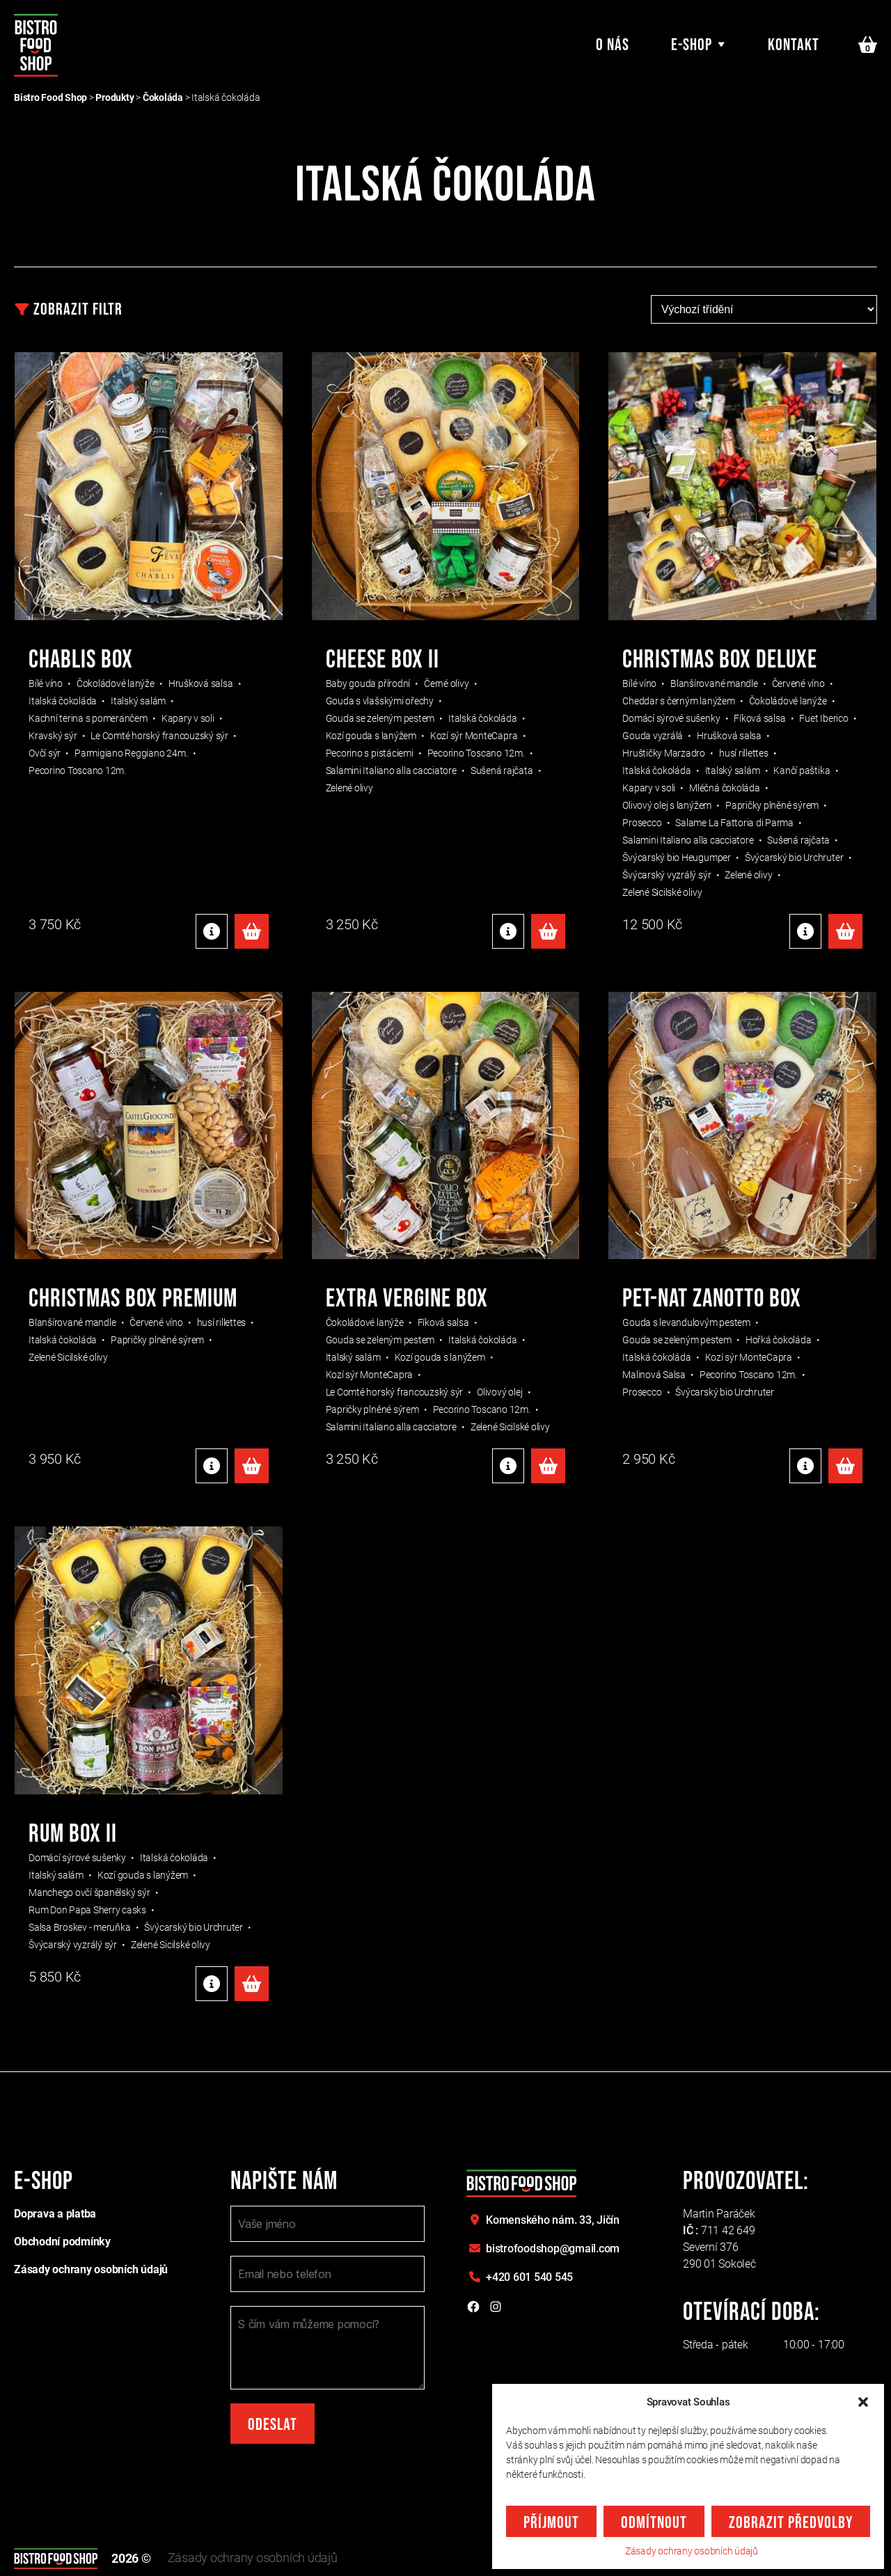  What do you see at coordinates (845, 931) in the screenshot?
I see `Přidat do košíku [Přidat do košíku: “CHRISTMAS BOX DELUXE”]` at bounding box center [845, 931].